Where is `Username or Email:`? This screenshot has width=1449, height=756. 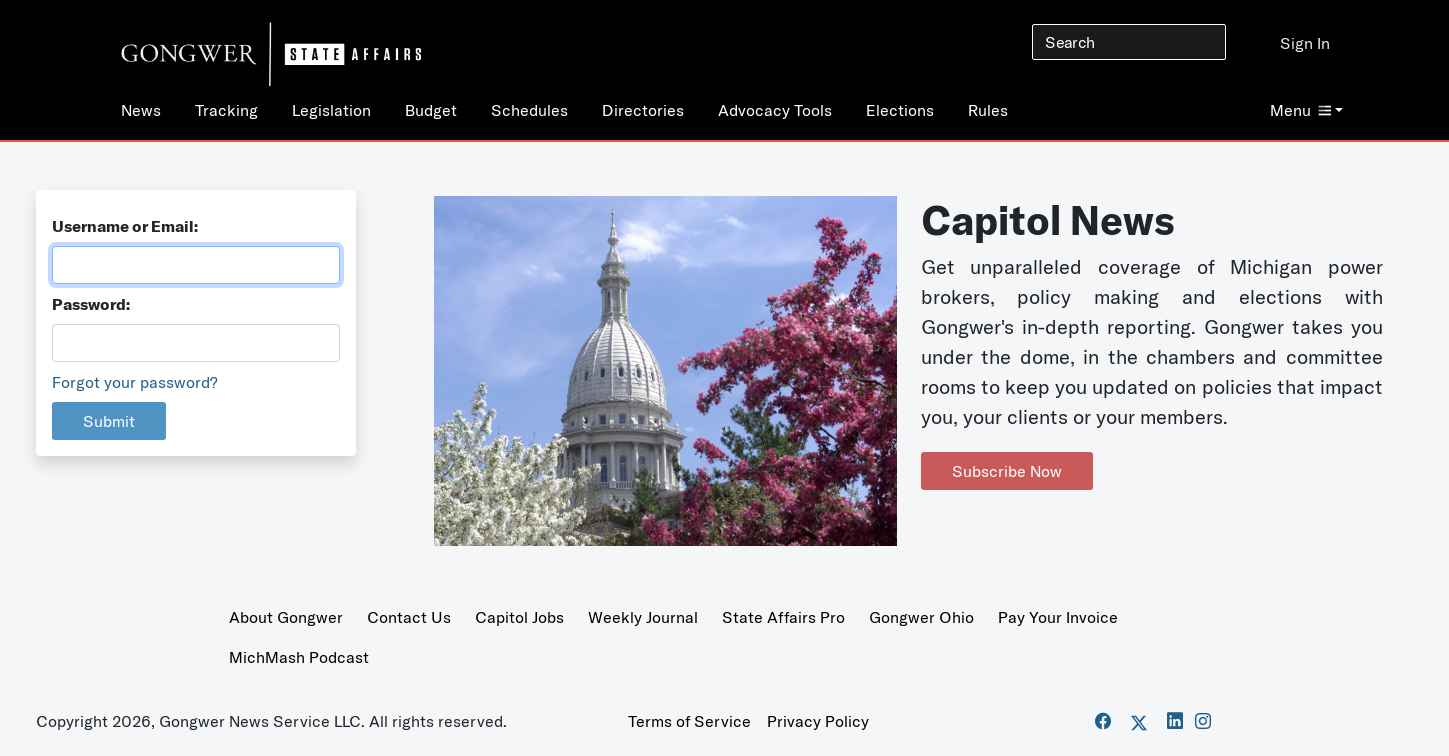
Username or Email: is located at coordinates (125, 226).